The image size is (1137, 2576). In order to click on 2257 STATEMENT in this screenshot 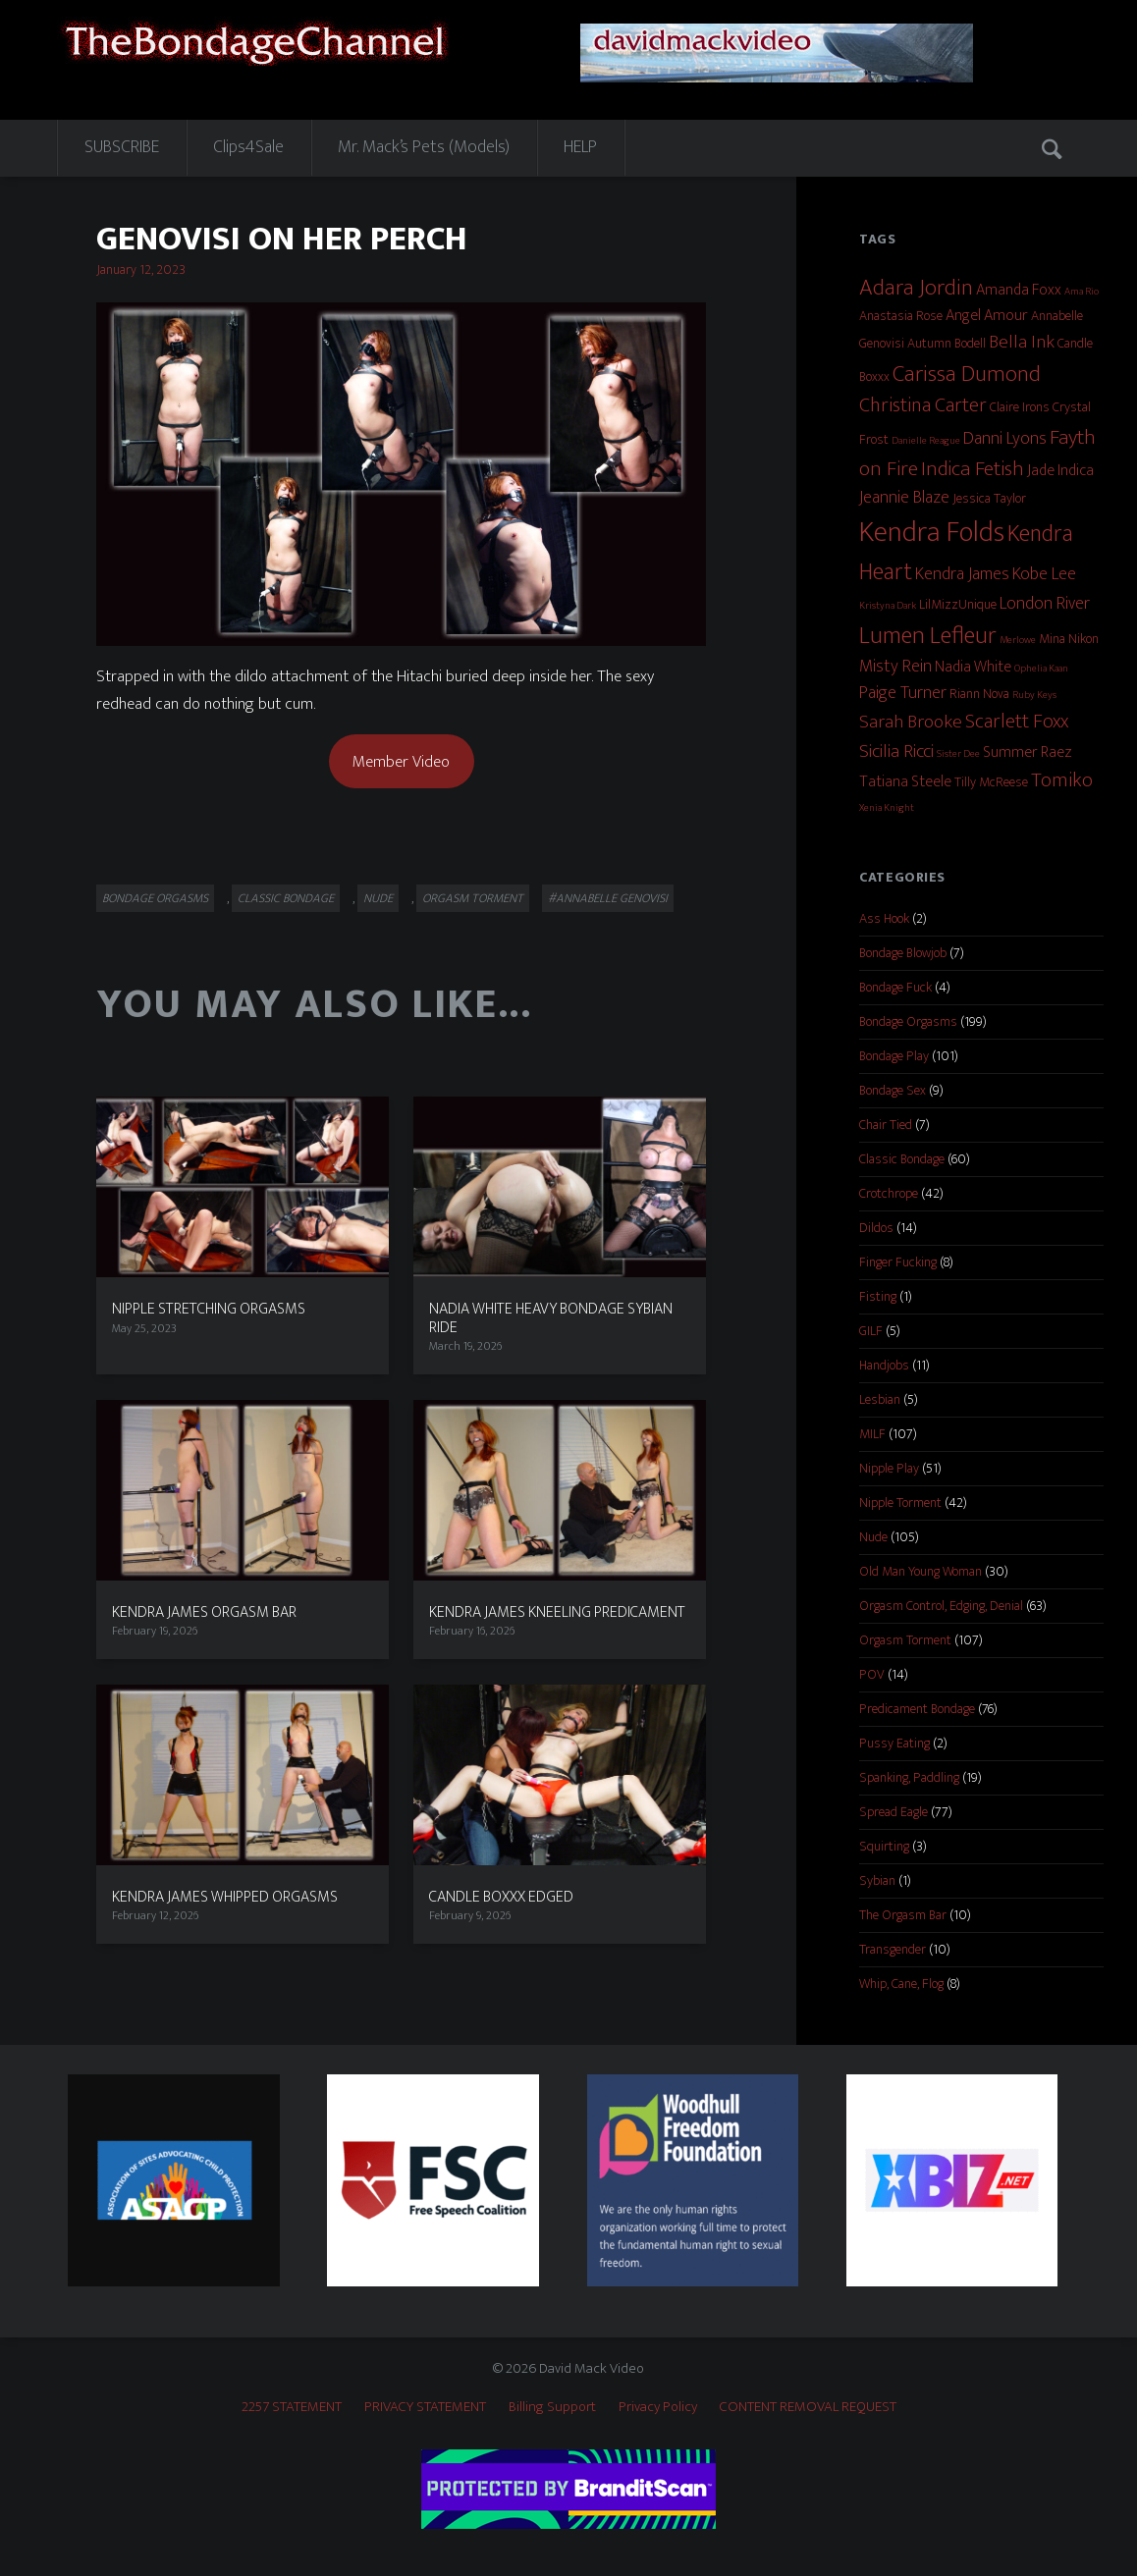, I will do `click(292, 2406)`.